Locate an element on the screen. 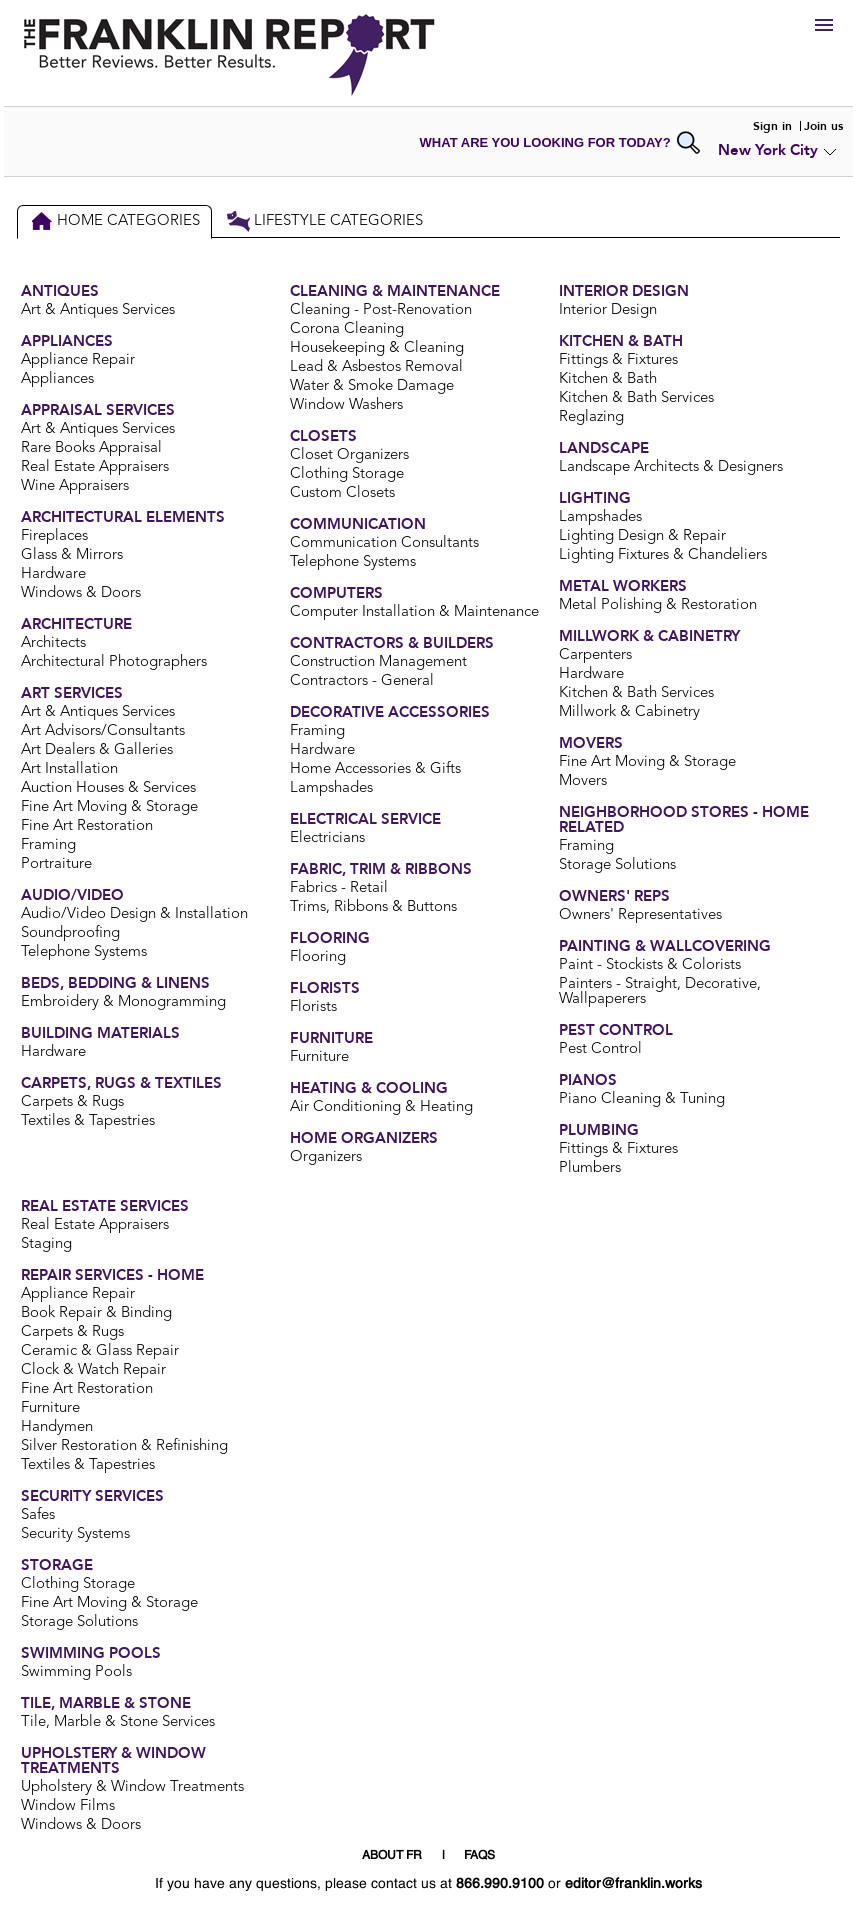  Plumbers is located at coordinates (590, 1168).